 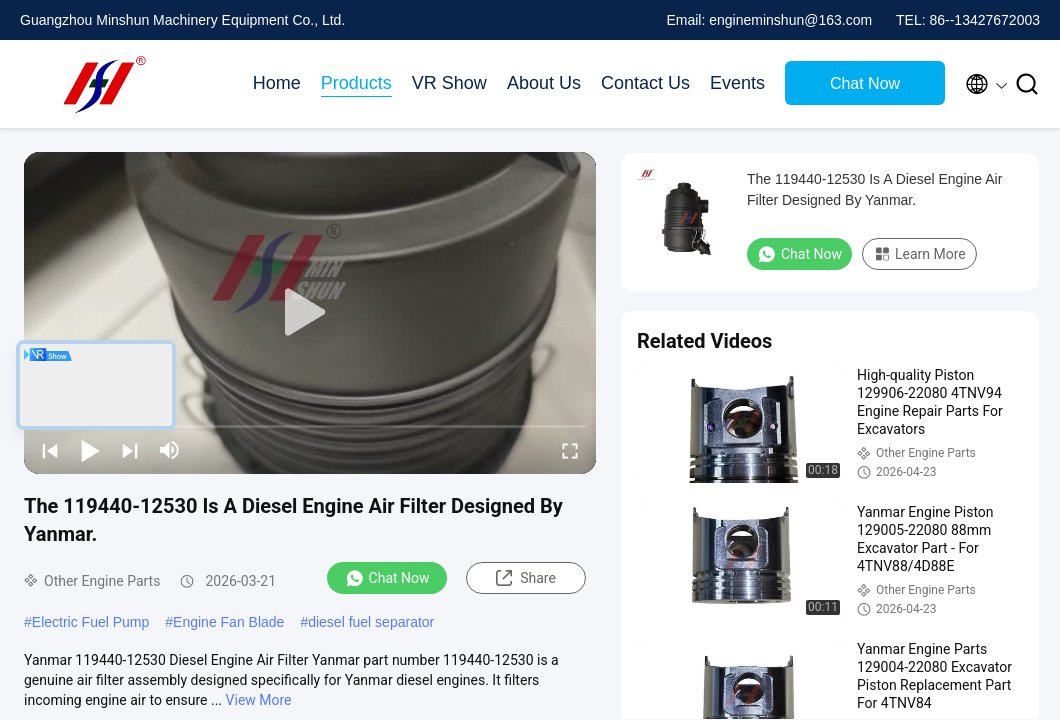 What do you see at coordinates (90, 450) in the screenshot?
I see `[play/pause]` at bounding box center [90, 450].